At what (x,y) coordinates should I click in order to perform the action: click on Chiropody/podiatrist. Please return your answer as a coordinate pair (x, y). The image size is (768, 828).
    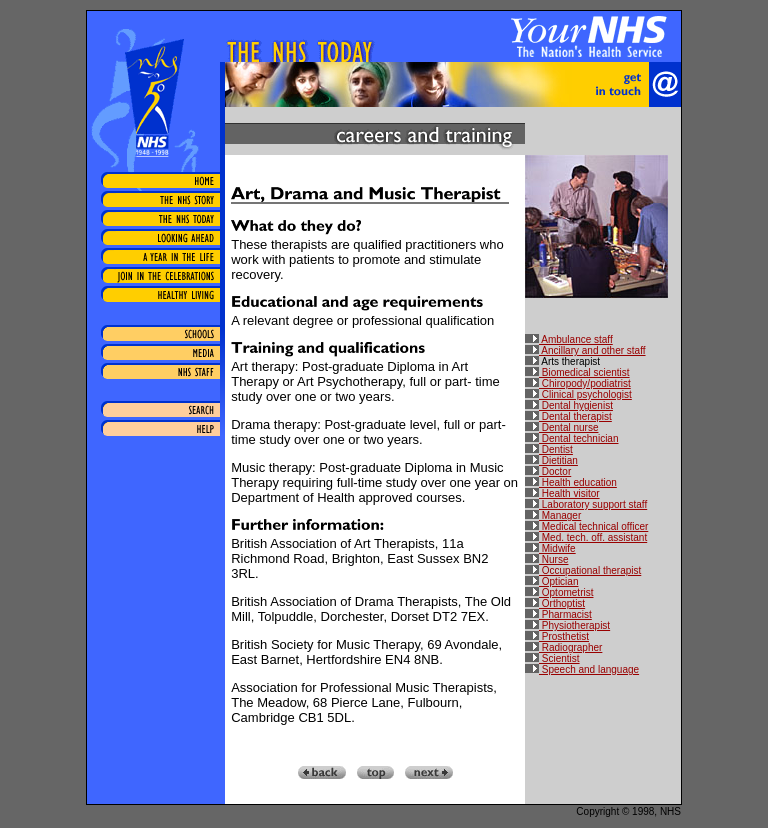
    Looking at the image, I should click on (578, 383).